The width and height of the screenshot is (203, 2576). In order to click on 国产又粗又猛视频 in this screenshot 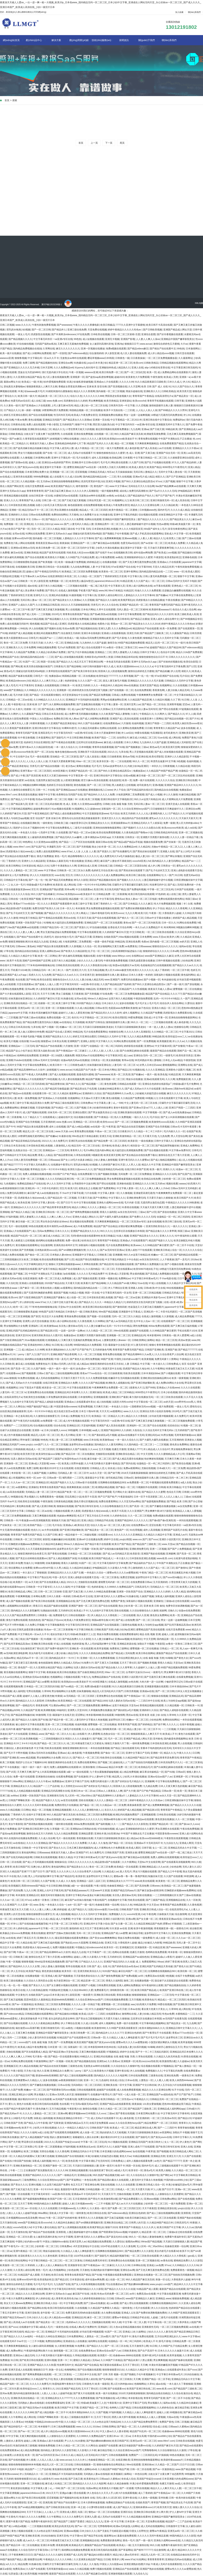, I will do `click(13, 1999)`.